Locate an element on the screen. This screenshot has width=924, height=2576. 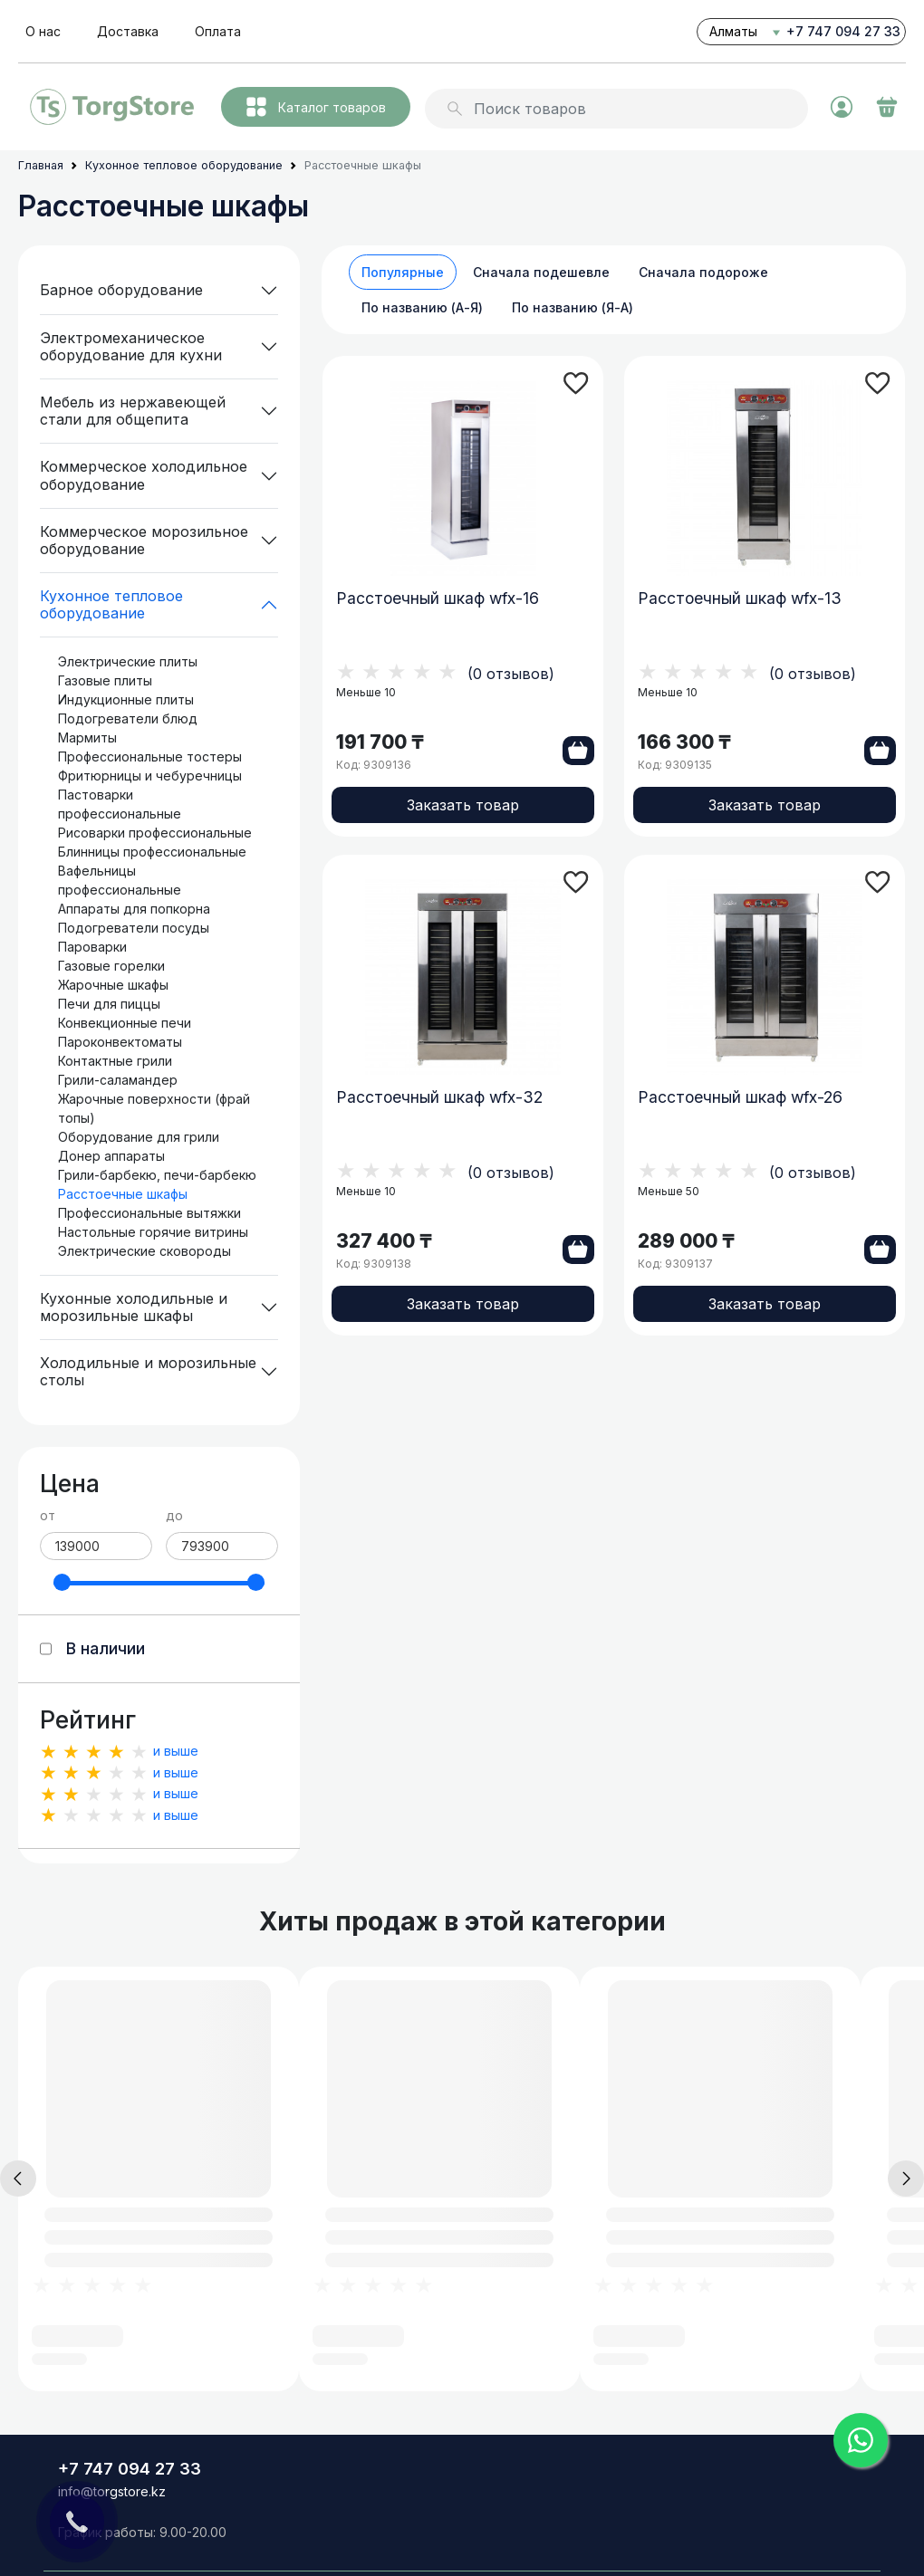
Грили-саламандер is located at coordinates (118, 1079).